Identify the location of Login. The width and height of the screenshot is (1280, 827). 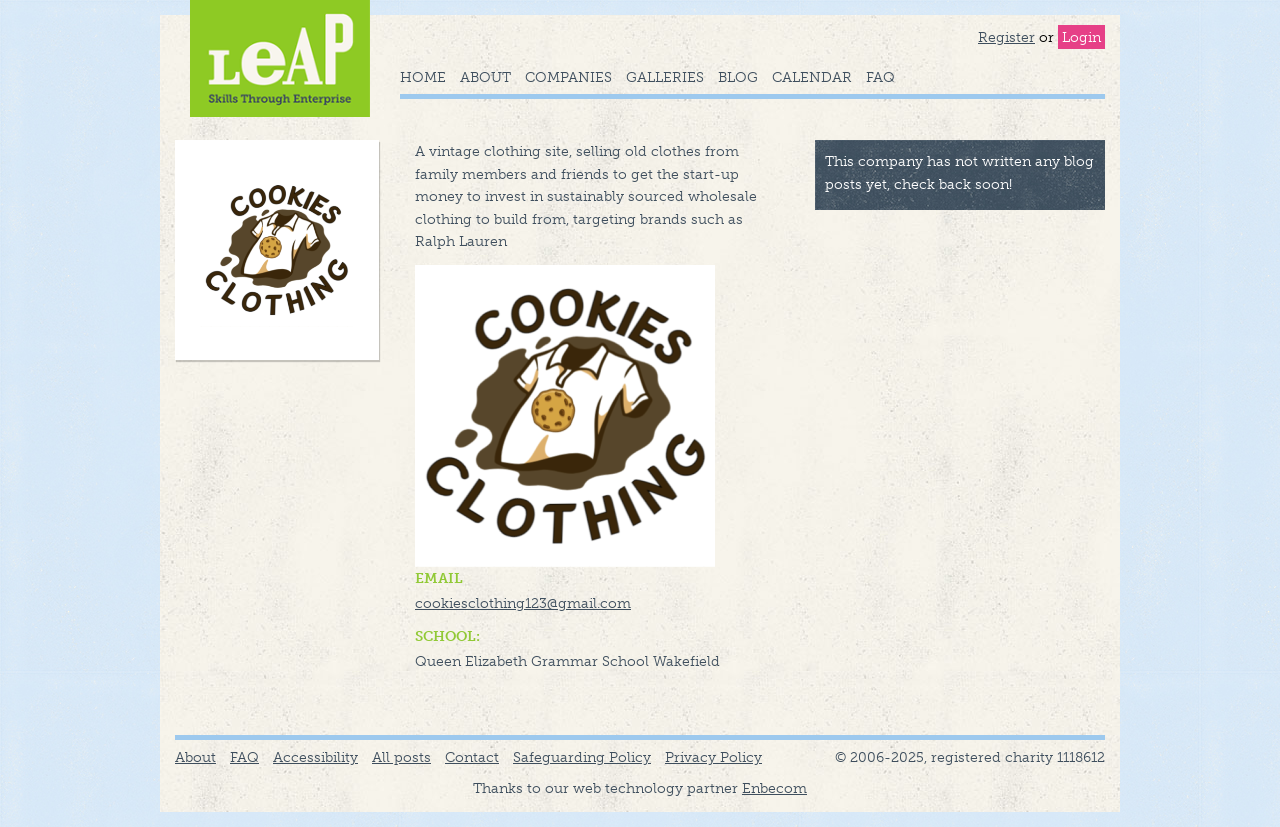
(1081, 37).